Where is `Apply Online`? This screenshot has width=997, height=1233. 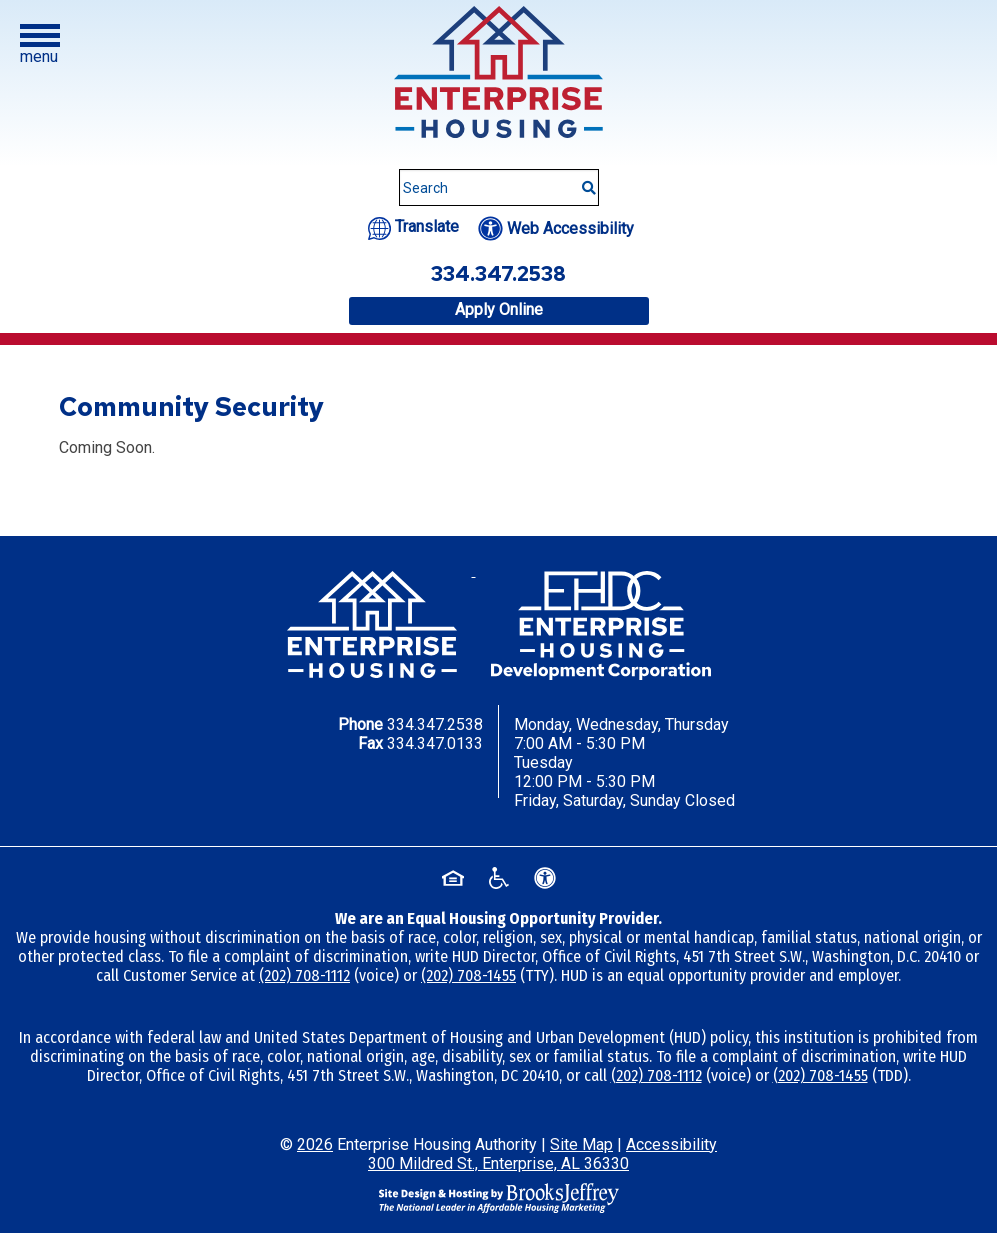
Apply Online is located at coordinates (499, 309).